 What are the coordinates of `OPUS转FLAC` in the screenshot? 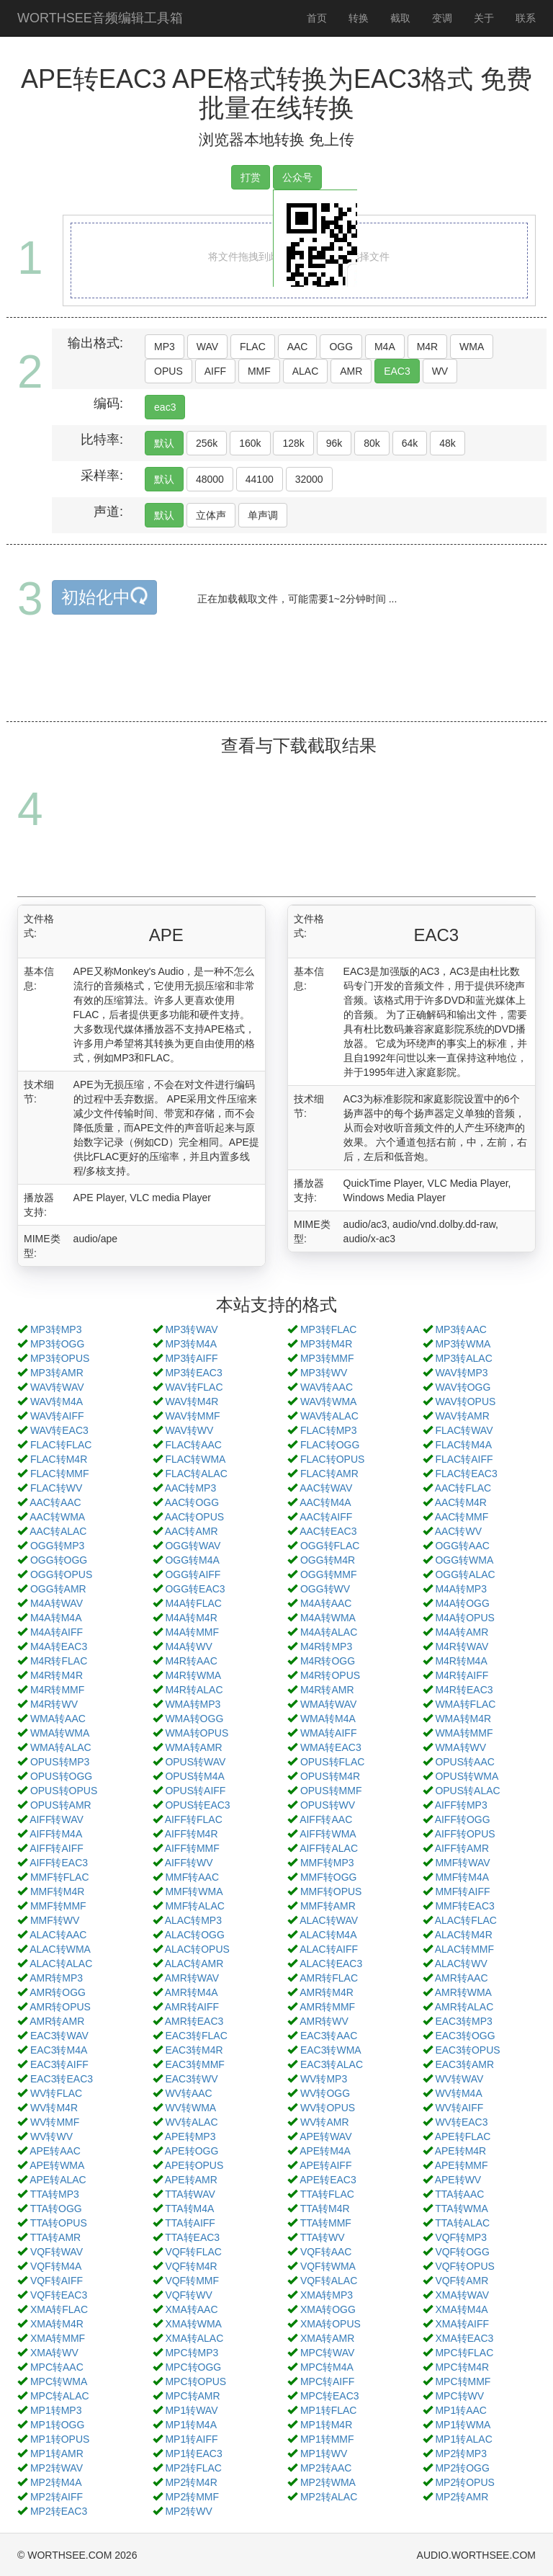 It's located at (332, 1762).